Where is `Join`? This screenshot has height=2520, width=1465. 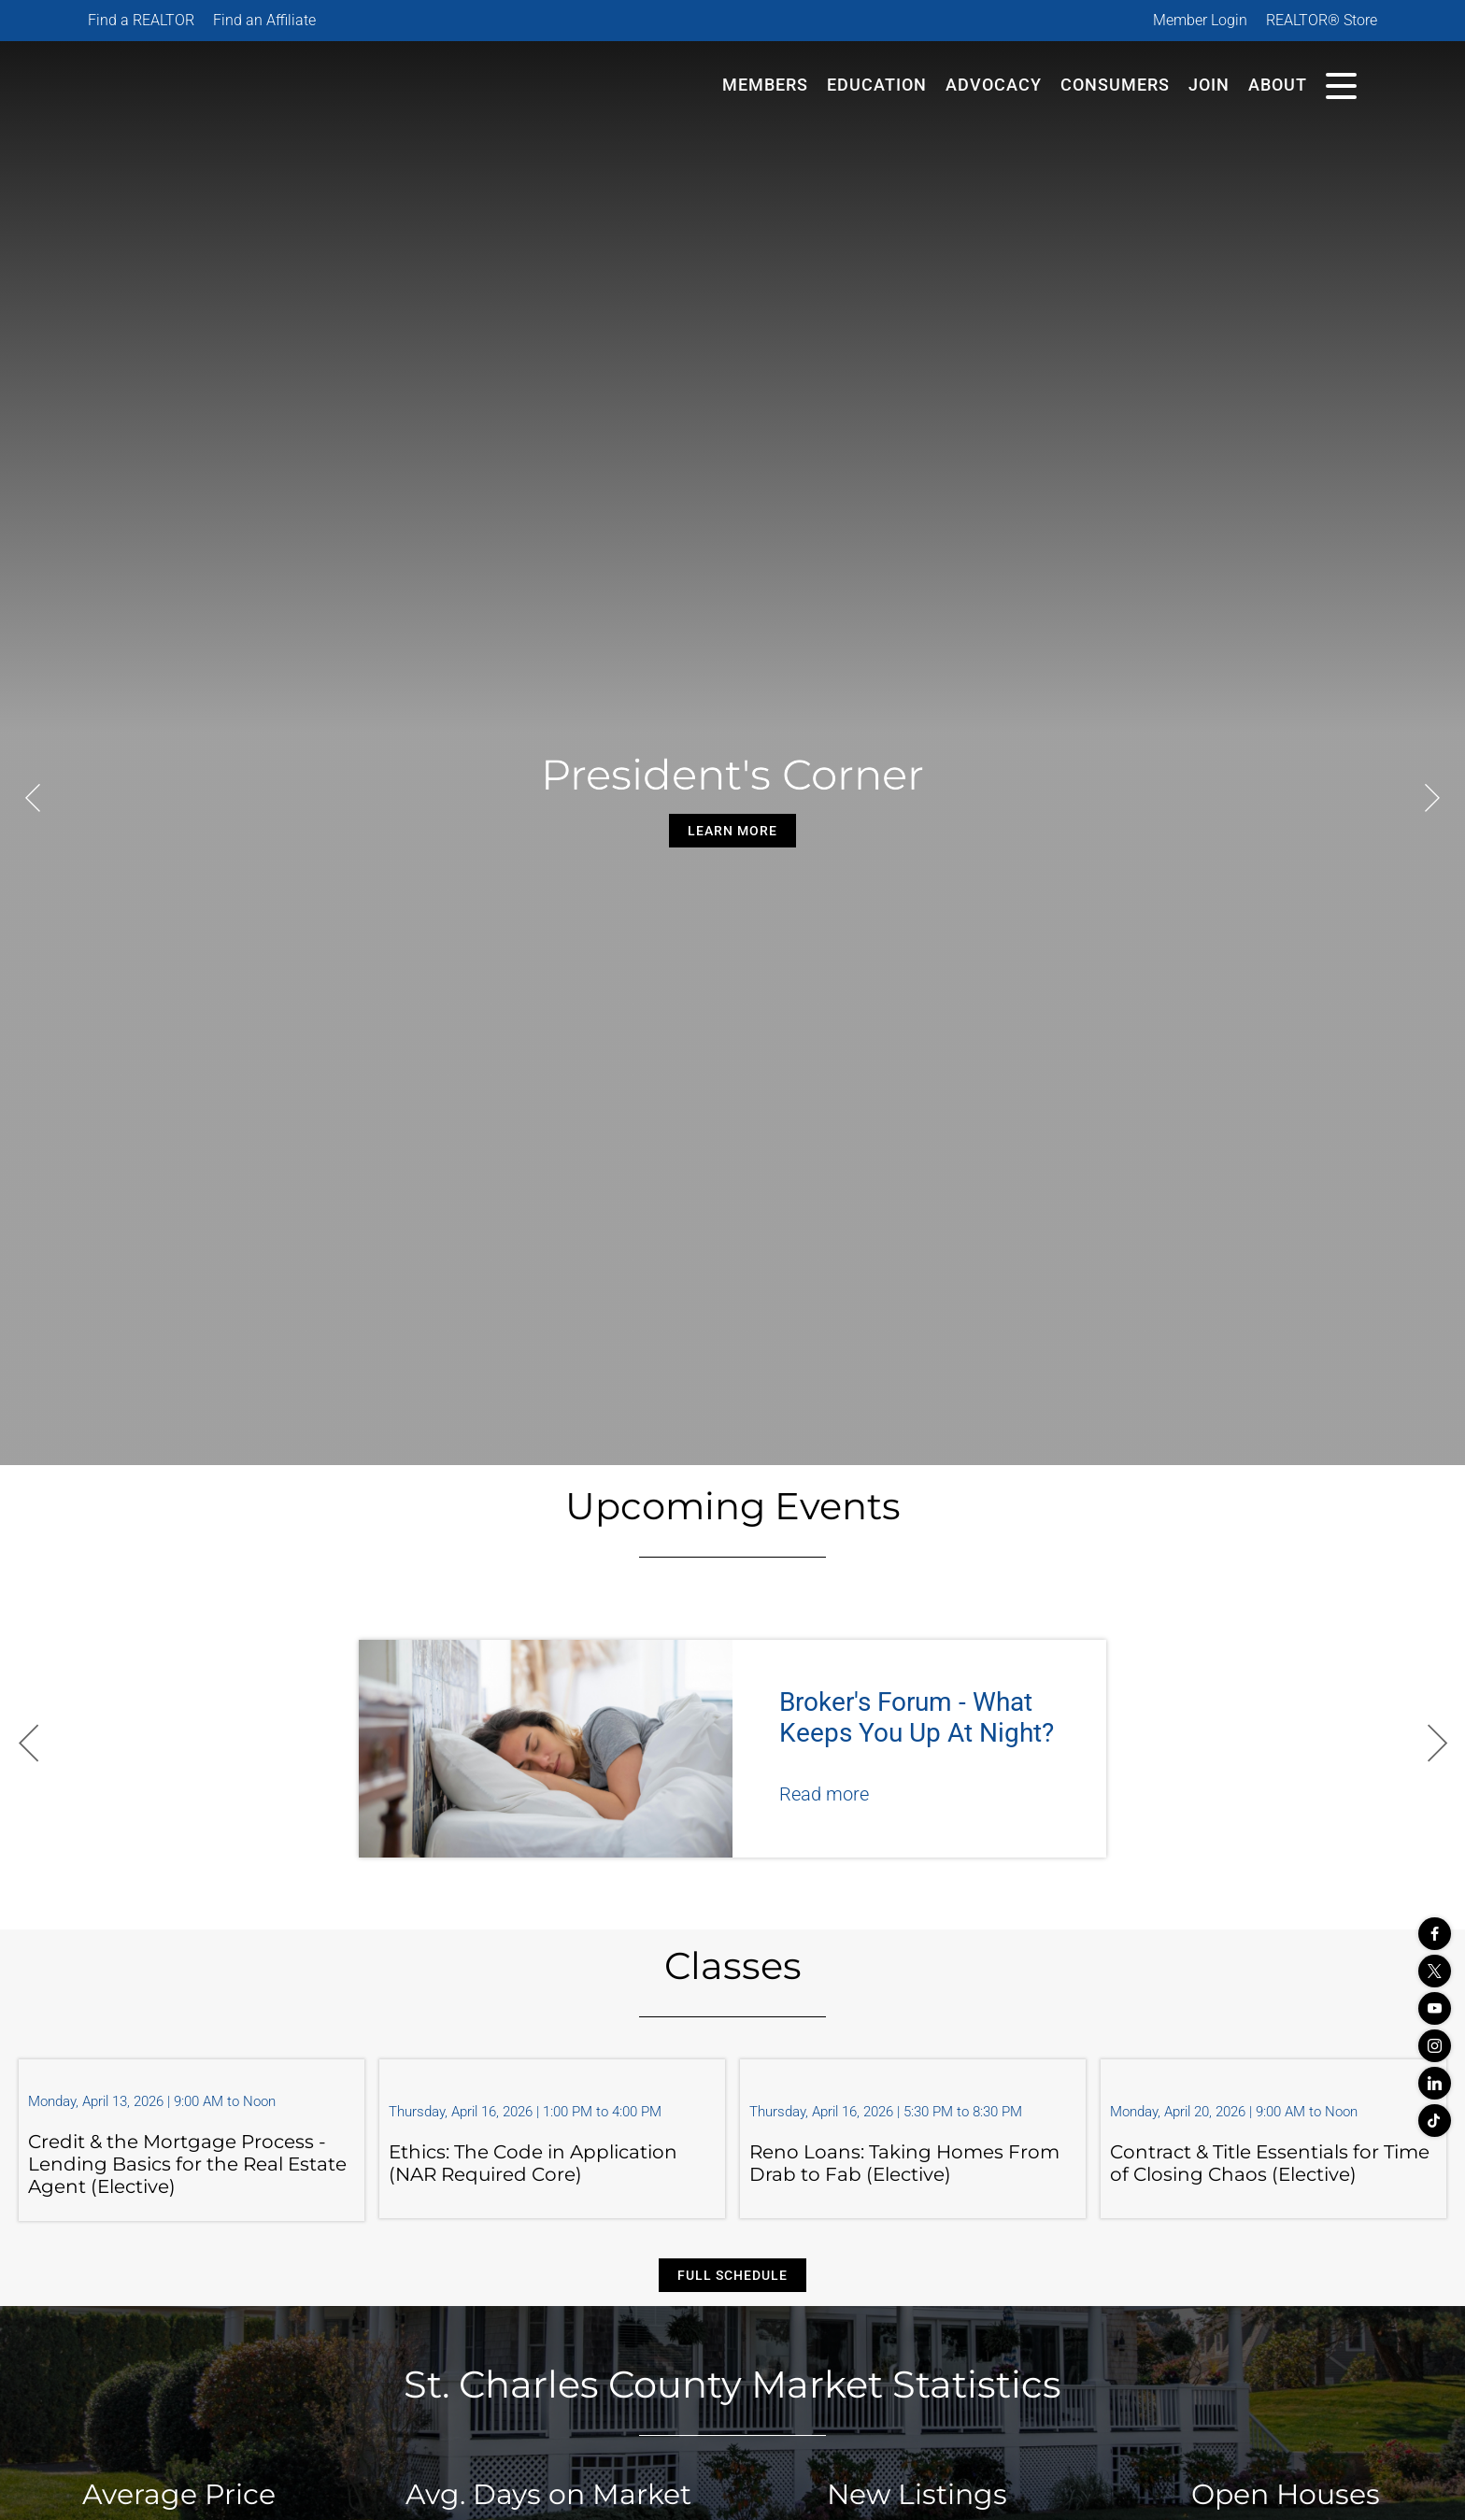
Join is located at coordinates (1209, 84).